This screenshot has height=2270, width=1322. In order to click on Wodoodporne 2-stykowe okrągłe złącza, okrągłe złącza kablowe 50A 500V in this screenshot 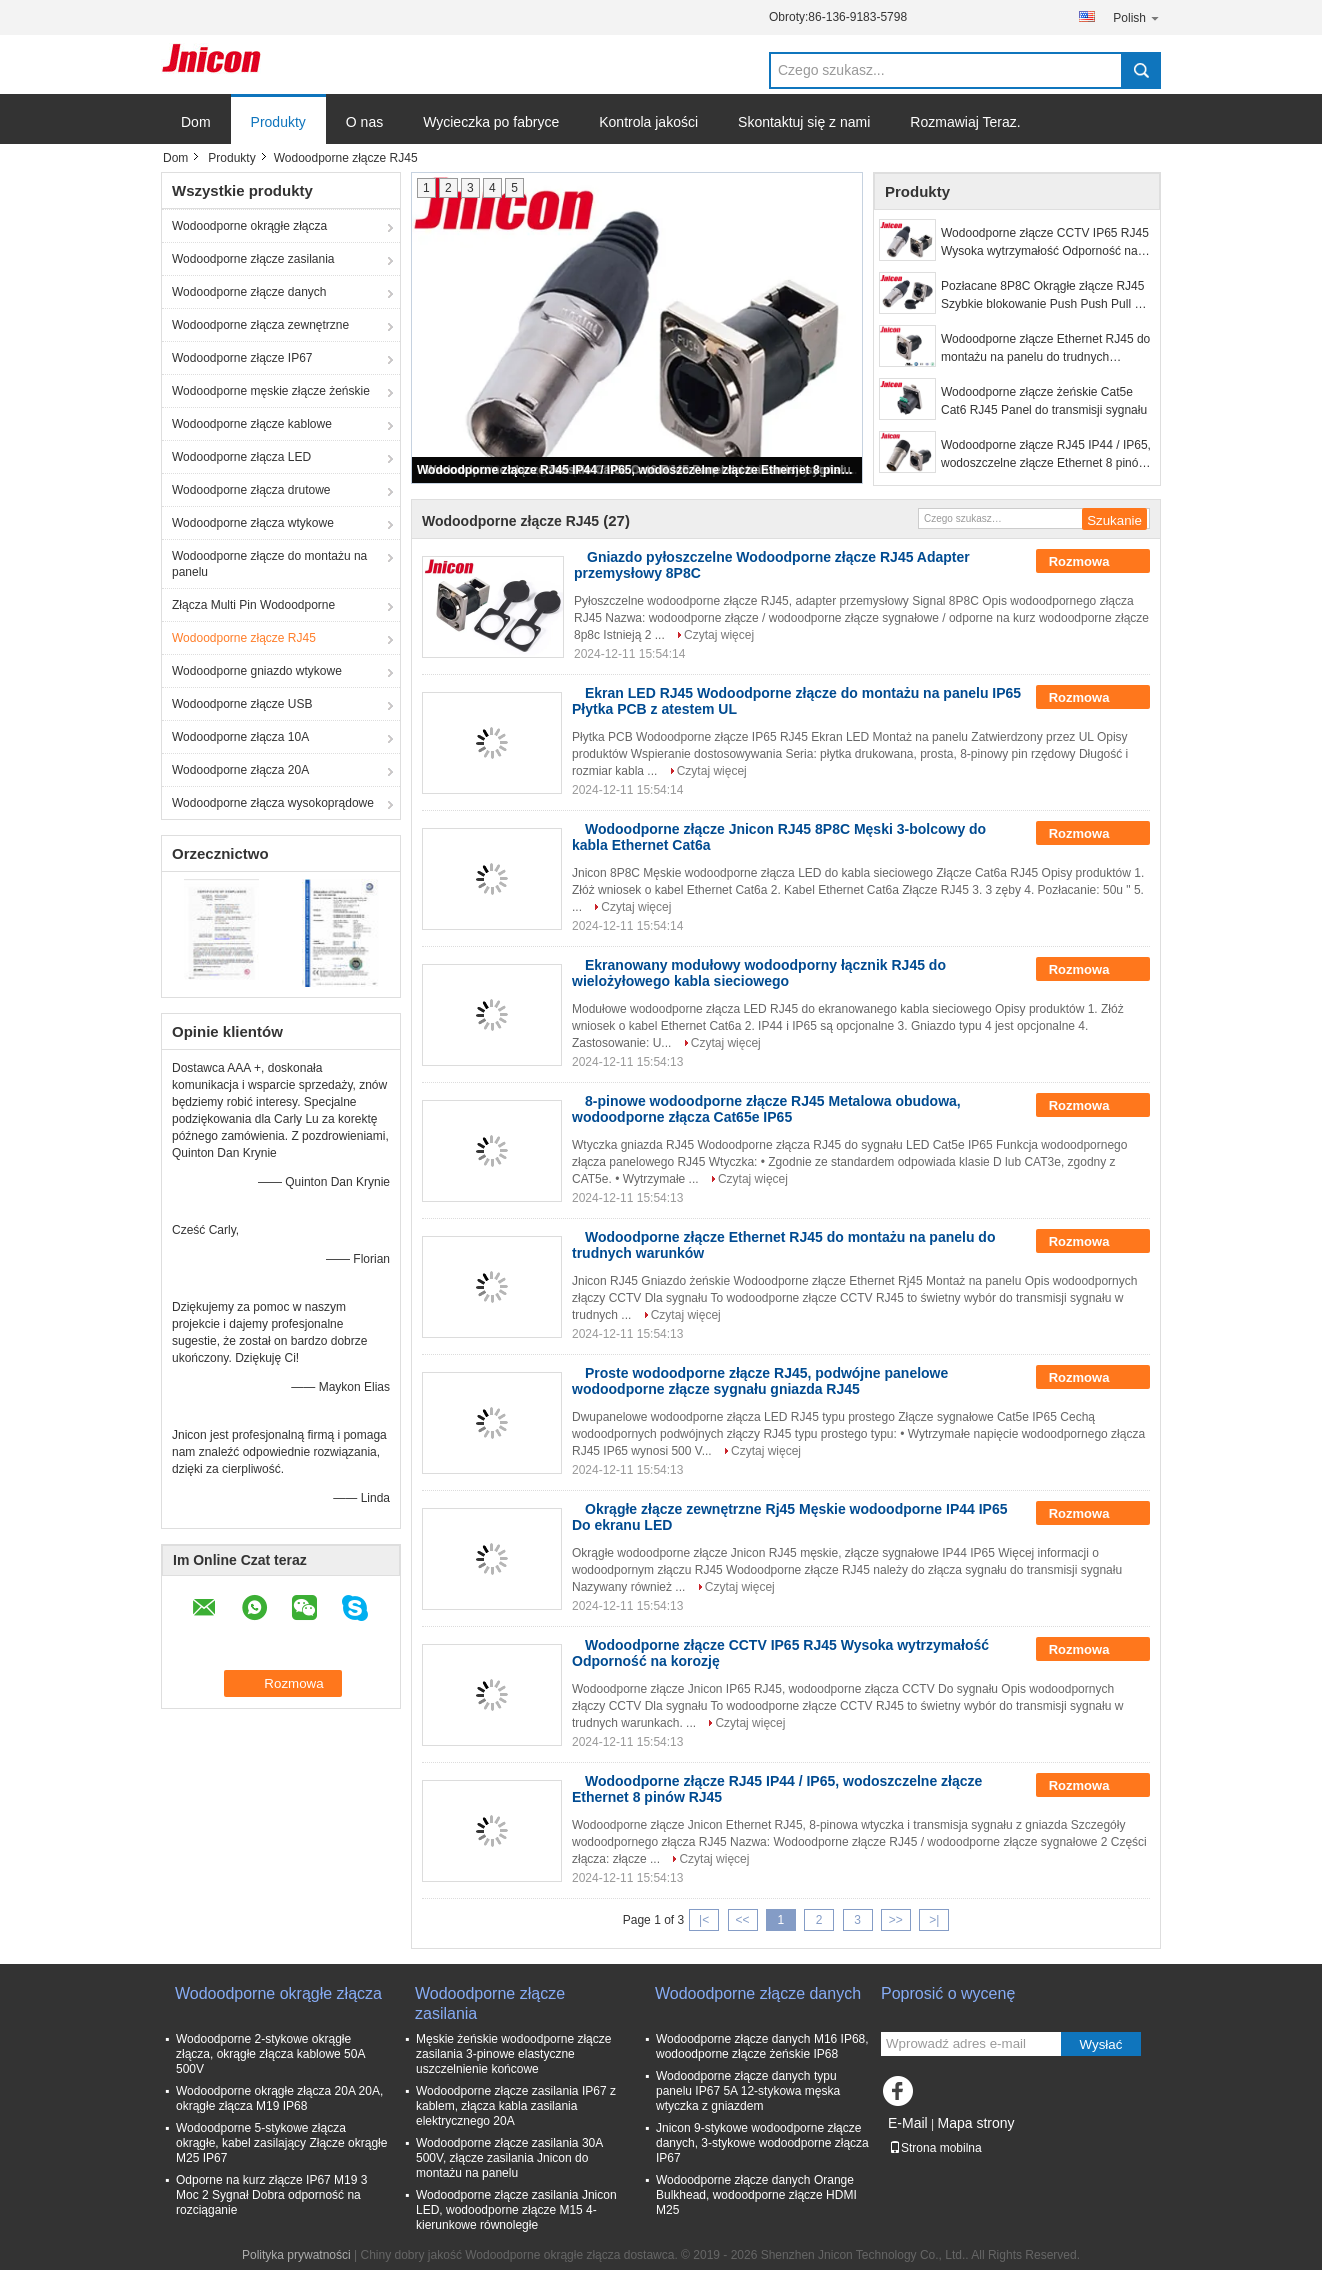, I will do `click(270, 2054)`.